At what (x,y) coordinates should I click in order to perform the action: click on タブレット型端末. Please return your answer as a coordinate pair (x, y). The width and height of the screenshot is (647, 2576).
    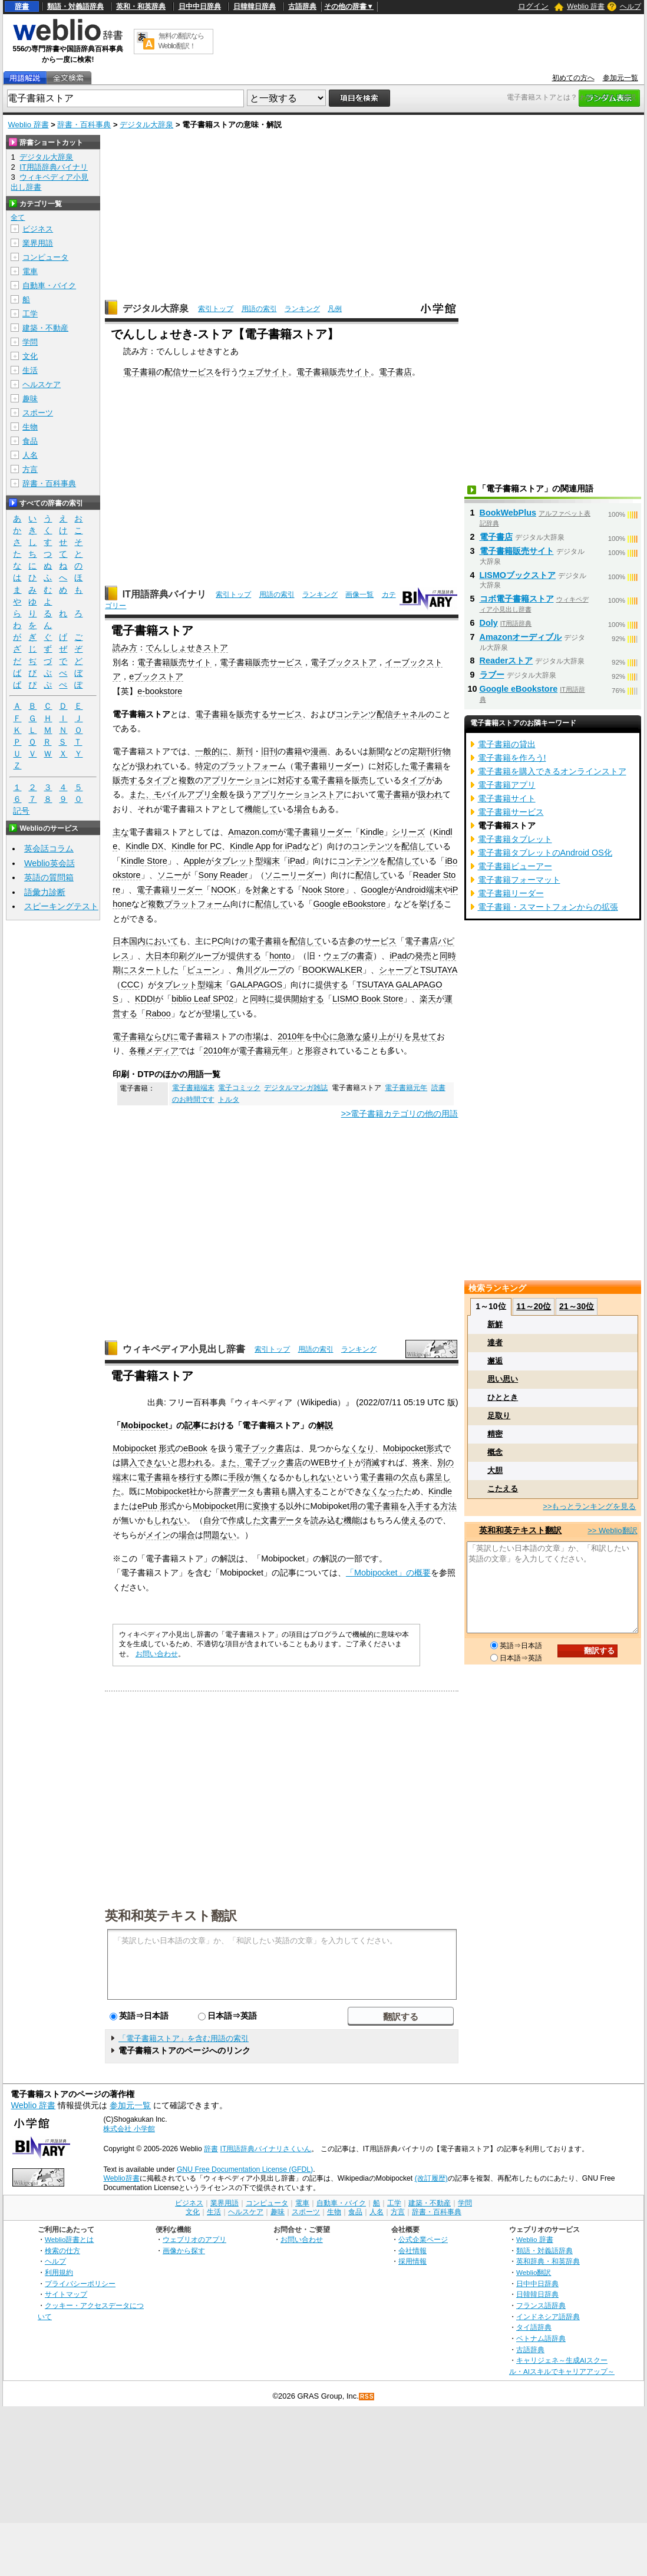
    Looking at the image, I should click on (247, 861).